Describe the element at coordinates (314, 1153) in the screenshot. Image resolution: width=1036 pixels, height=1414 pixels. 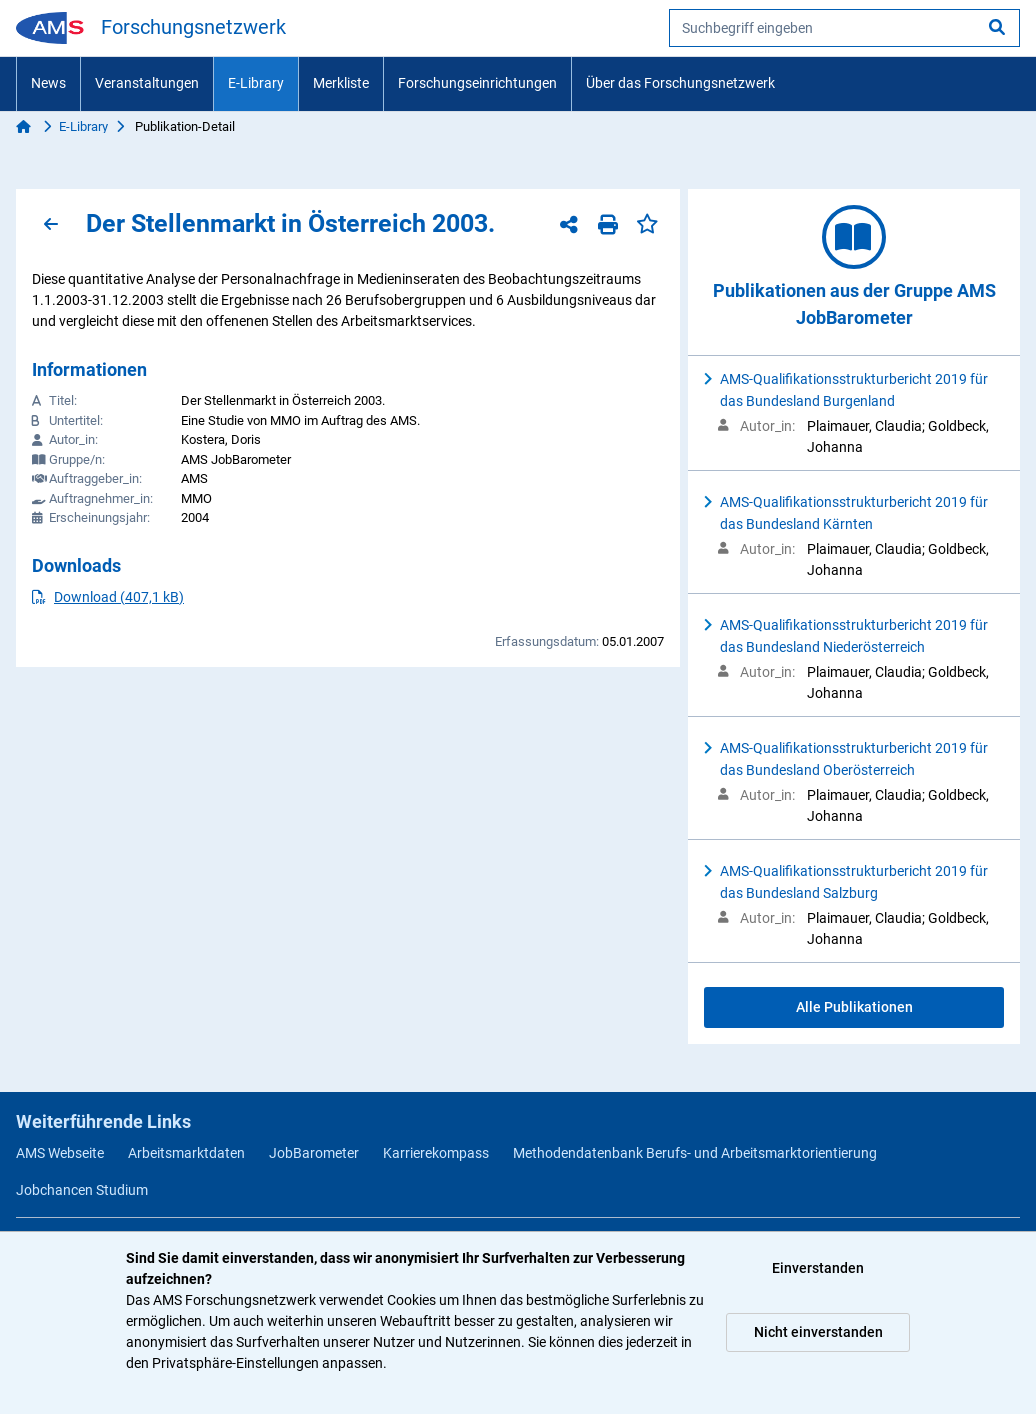
I see `JobBarometer` at that location.